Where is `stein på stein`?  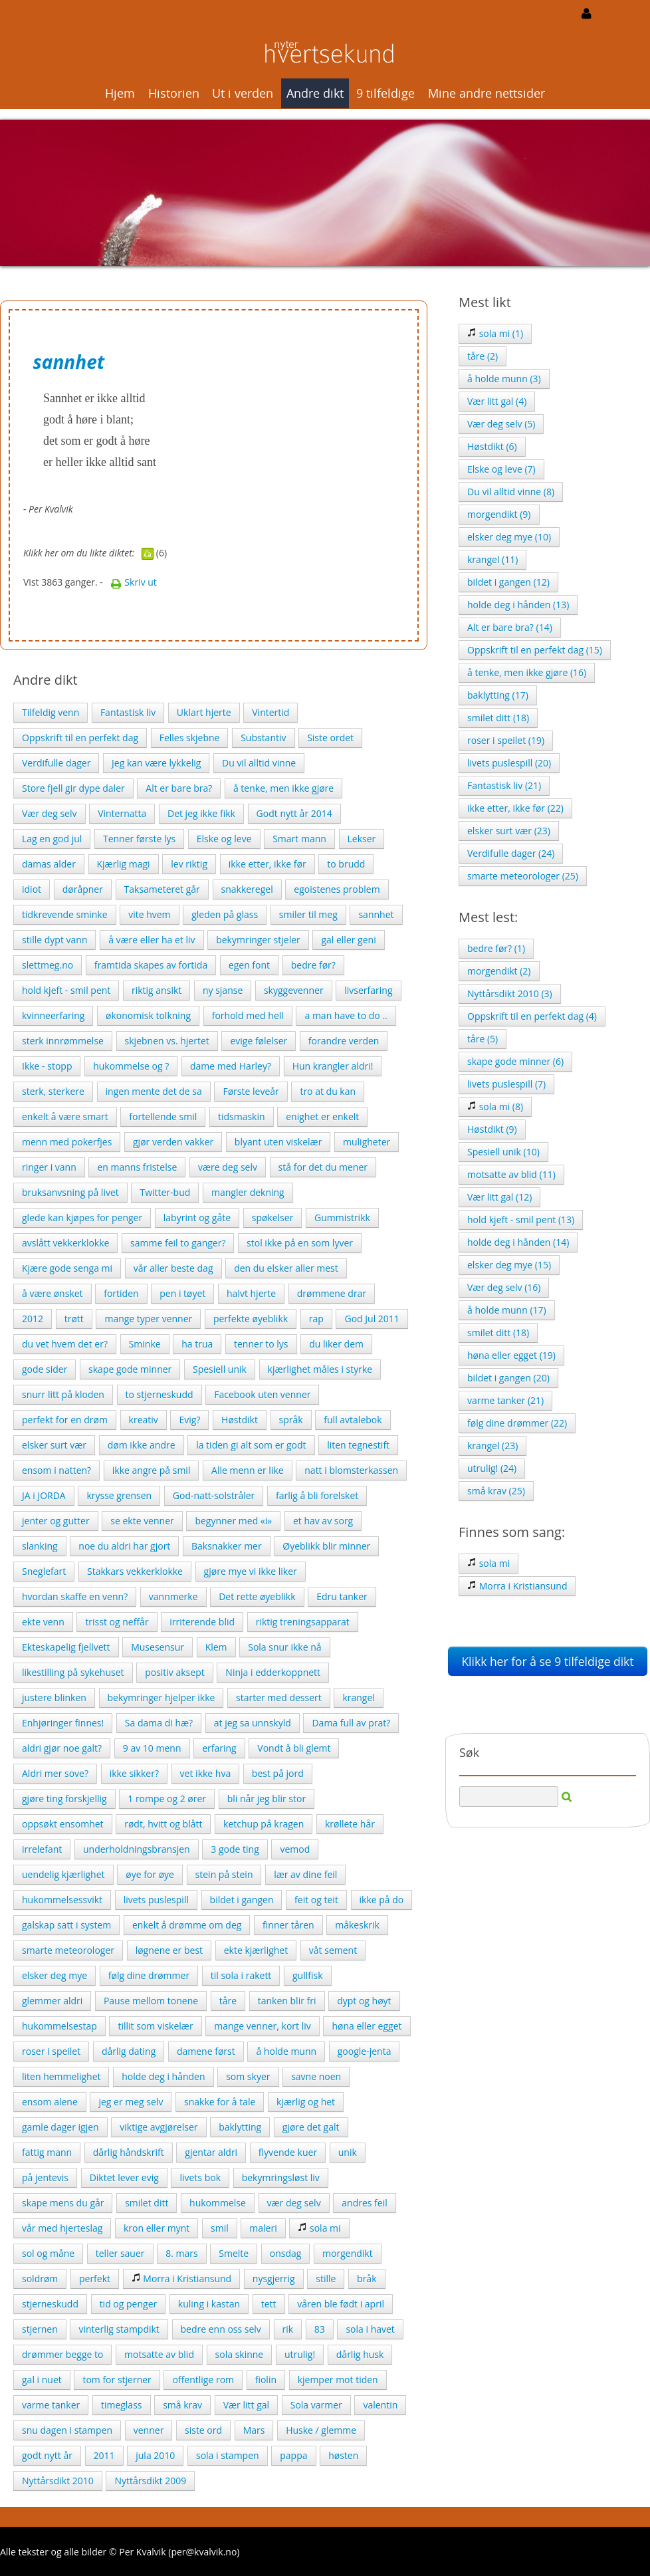
stein på stein is located at coordinates (224, 1874).